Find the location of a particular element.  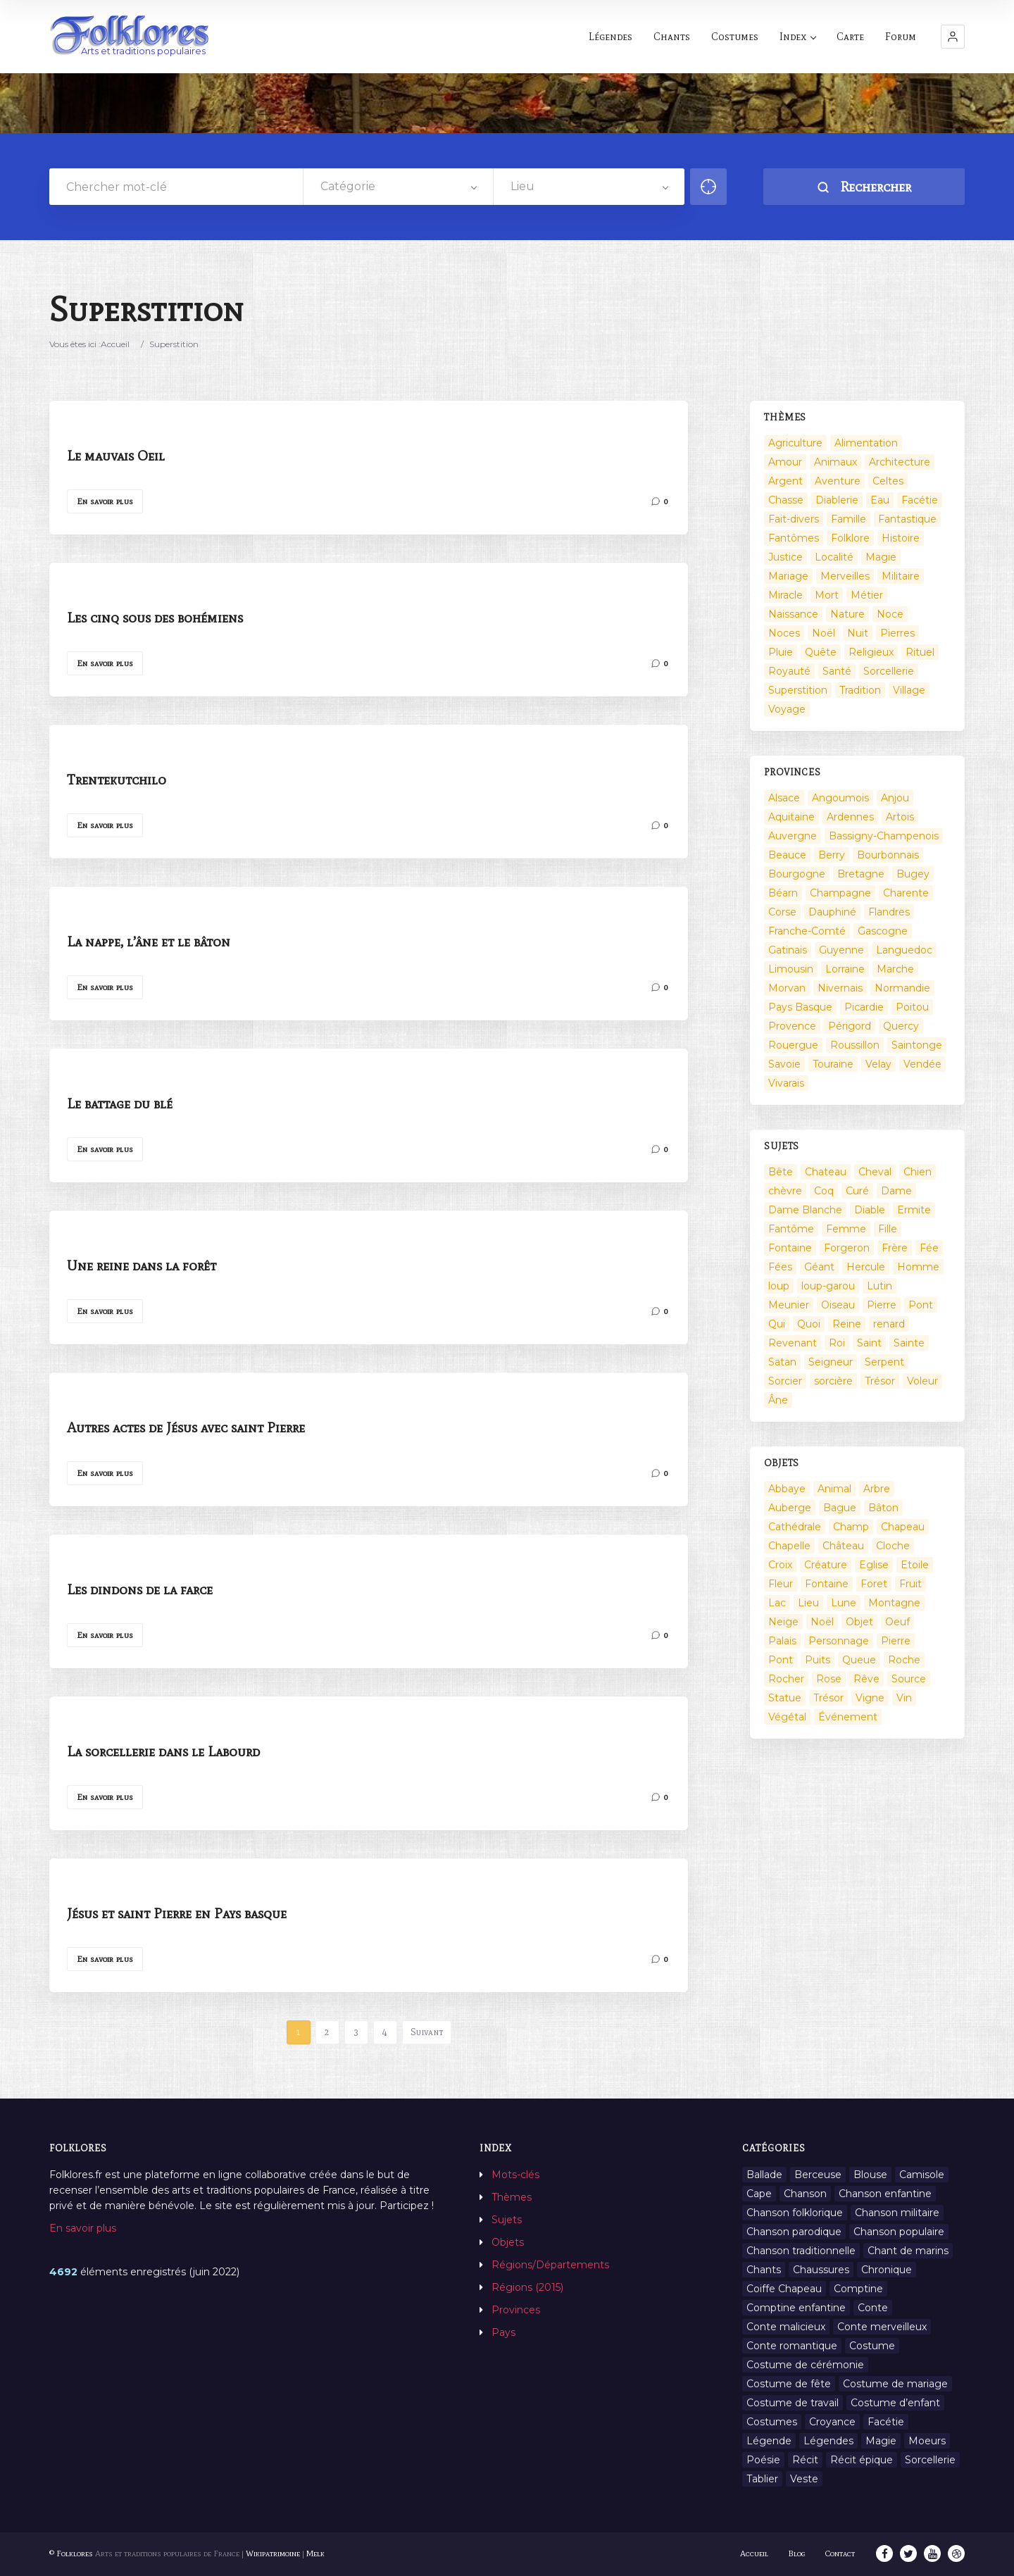

Saint [Saint (60 éléments)] is located at coordinates (869, 1343).